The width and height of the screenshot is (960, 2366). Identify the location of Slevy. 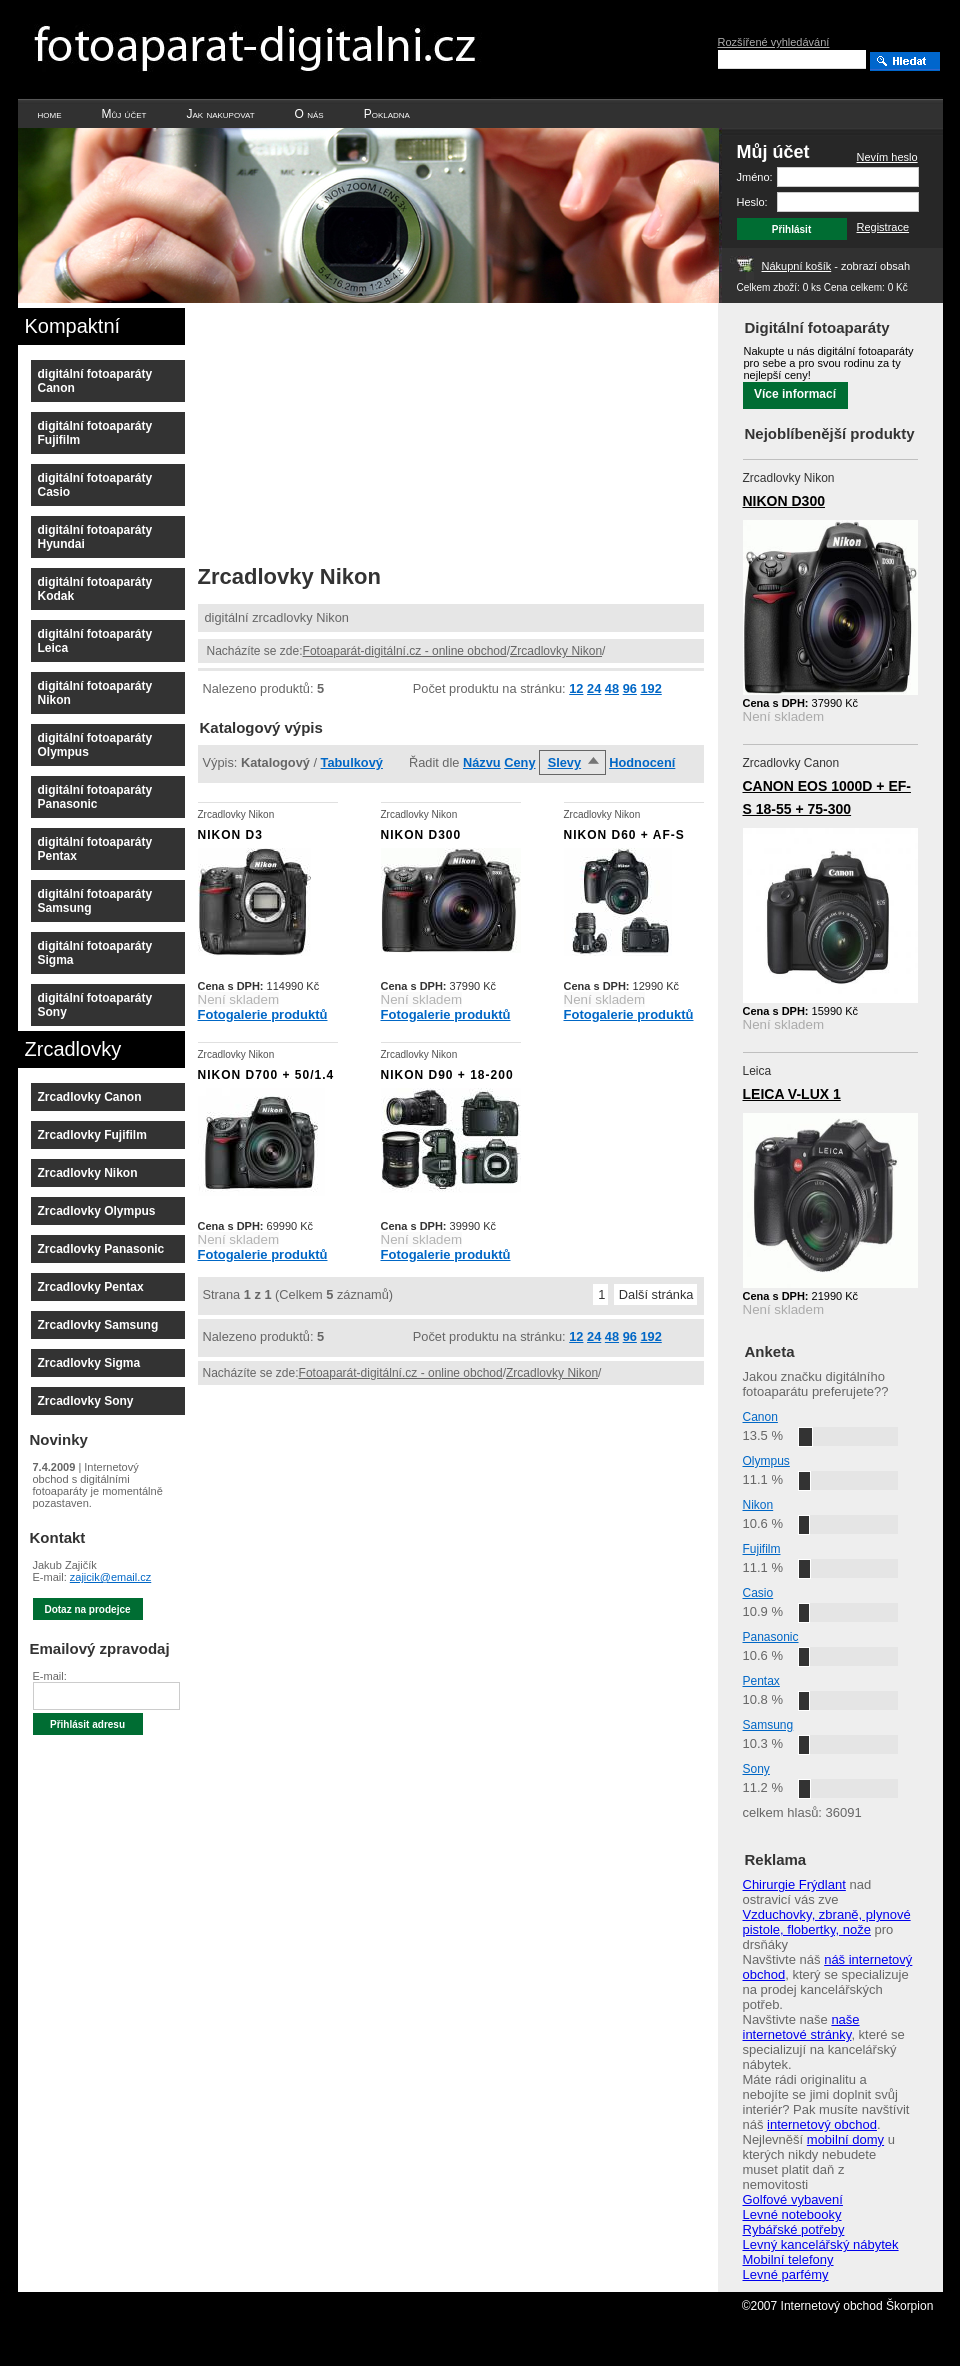
(564, 762).